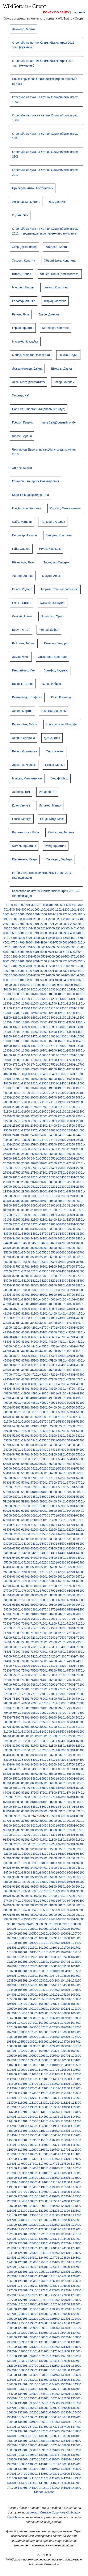 The width and height of the screenshot is (88, 2576). Describe the element at coordinates (44, 2492) in the screenshot. I see `142001-142093` at that location.